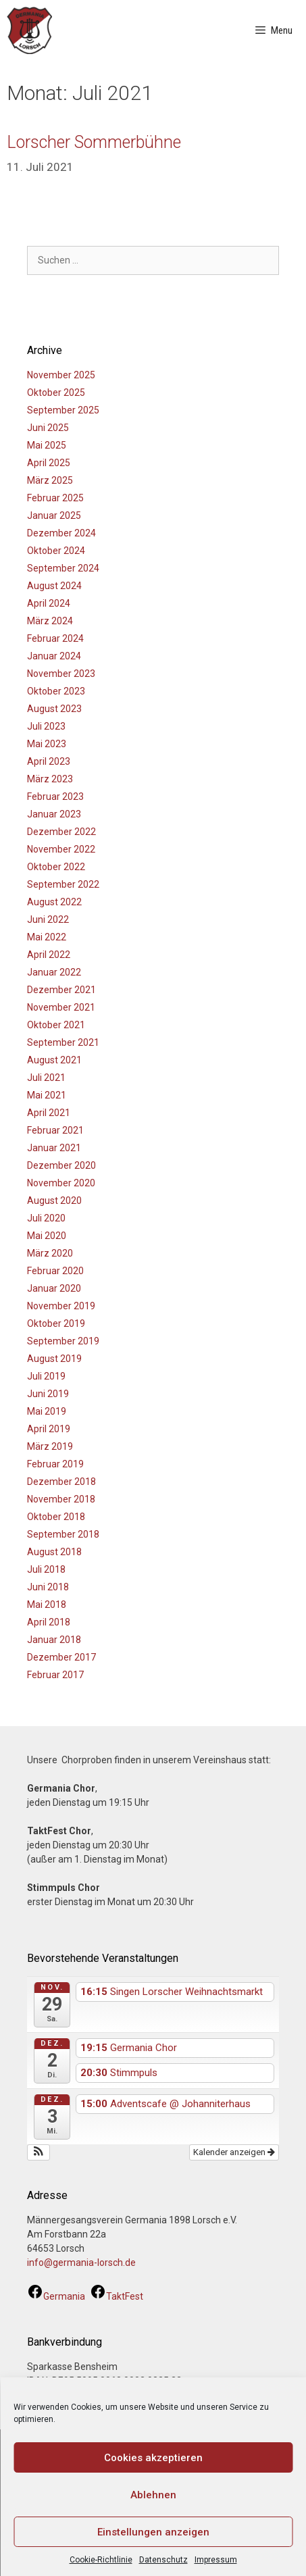 The height and width of the screenshot is (2576, 306). What do you see at coordinates (48, 603) in the screenshot?
I see `April 2024` at bounding box center [48, 603].